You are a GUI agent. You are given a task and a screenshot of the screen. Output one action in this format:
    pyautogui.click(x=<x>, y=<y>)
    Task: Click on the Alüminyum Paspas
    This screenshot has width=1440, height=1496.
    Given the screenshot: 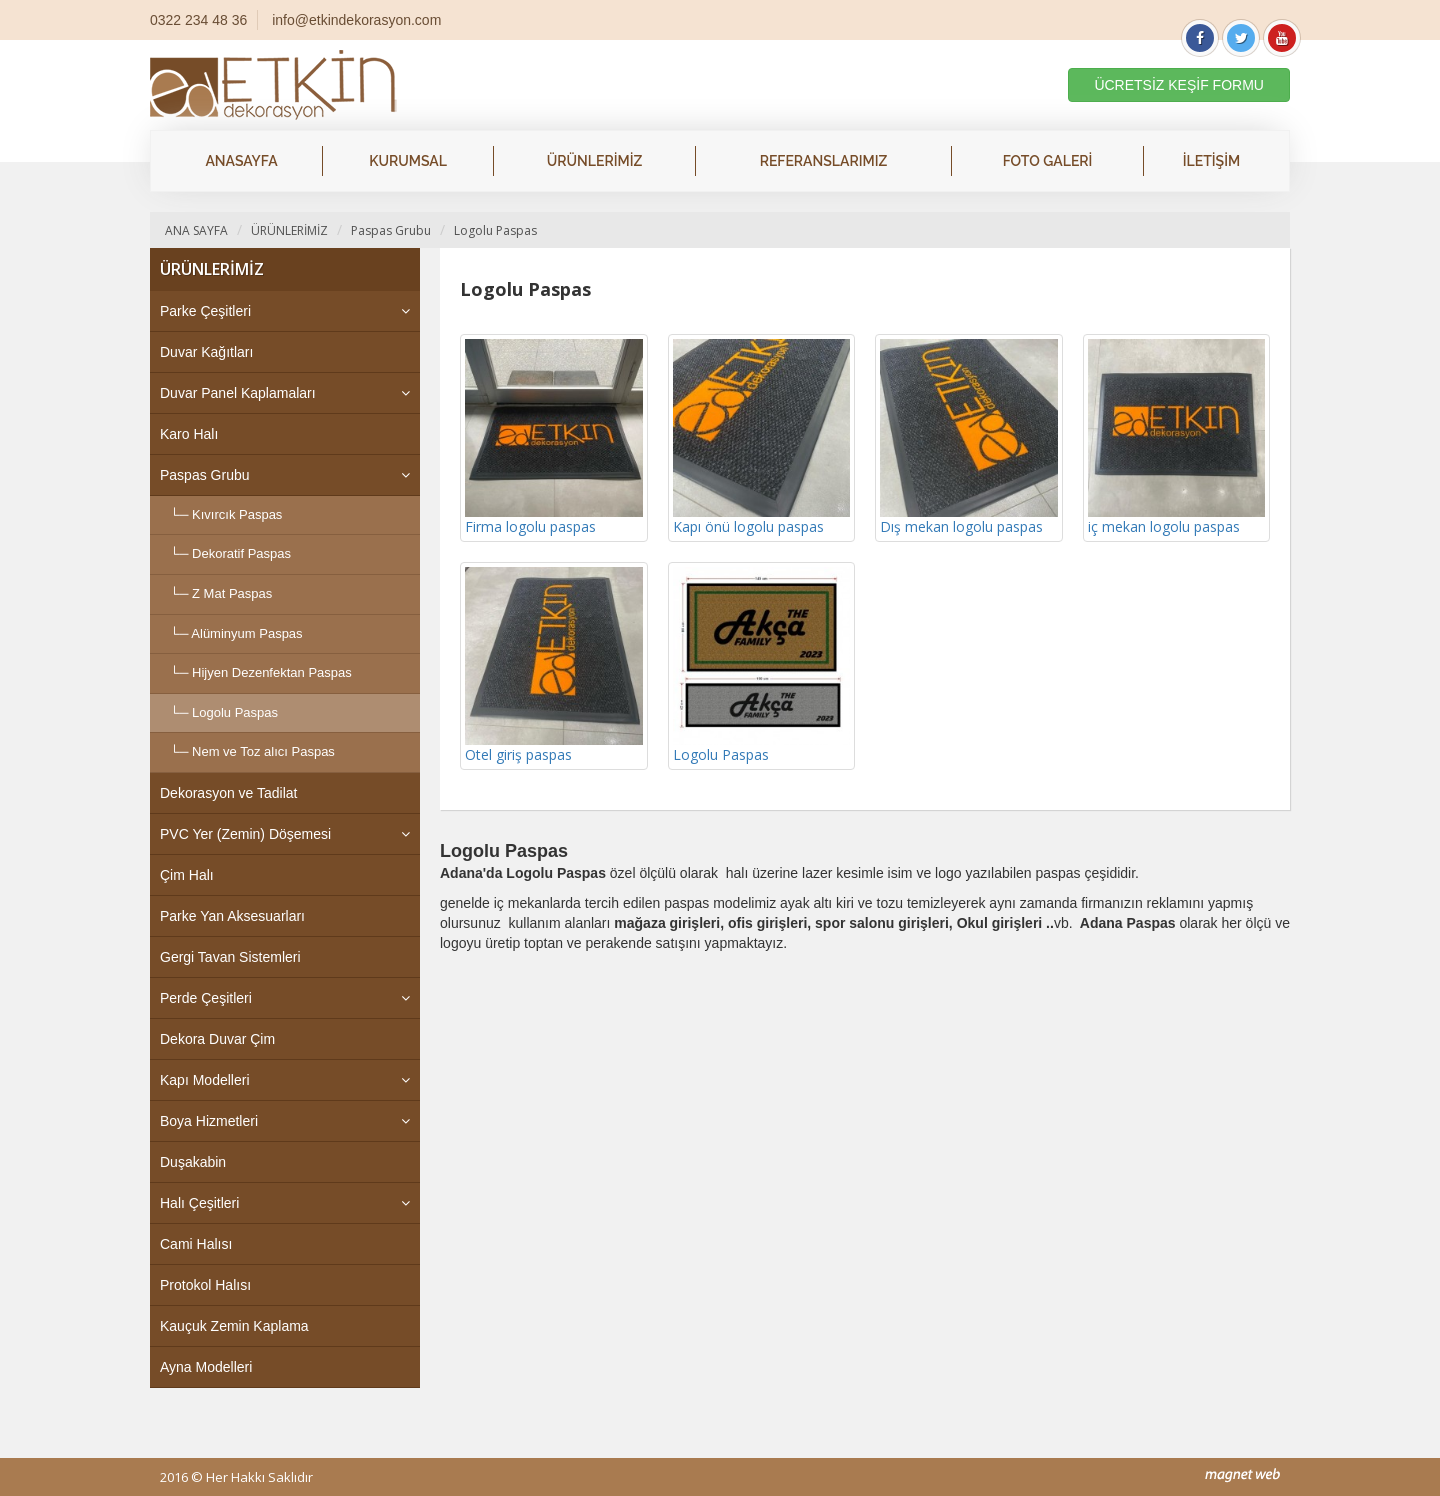 What is the action you would take?
    pyautogui.click(x=246, y=633)
    